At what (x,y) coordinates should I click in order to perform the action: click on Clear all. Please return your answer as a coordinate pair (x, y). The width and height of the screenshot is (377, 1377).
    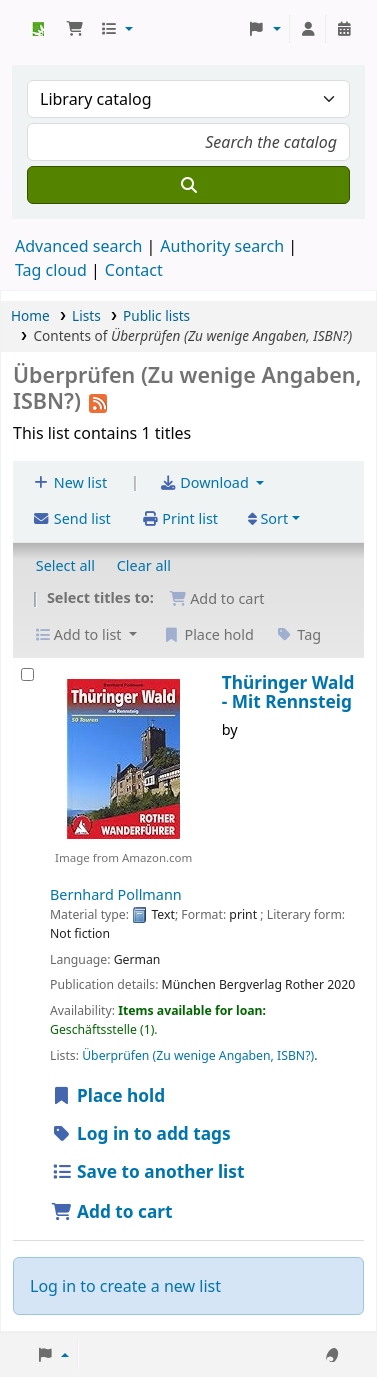
    Looking at the image, I should click on (144, 565).